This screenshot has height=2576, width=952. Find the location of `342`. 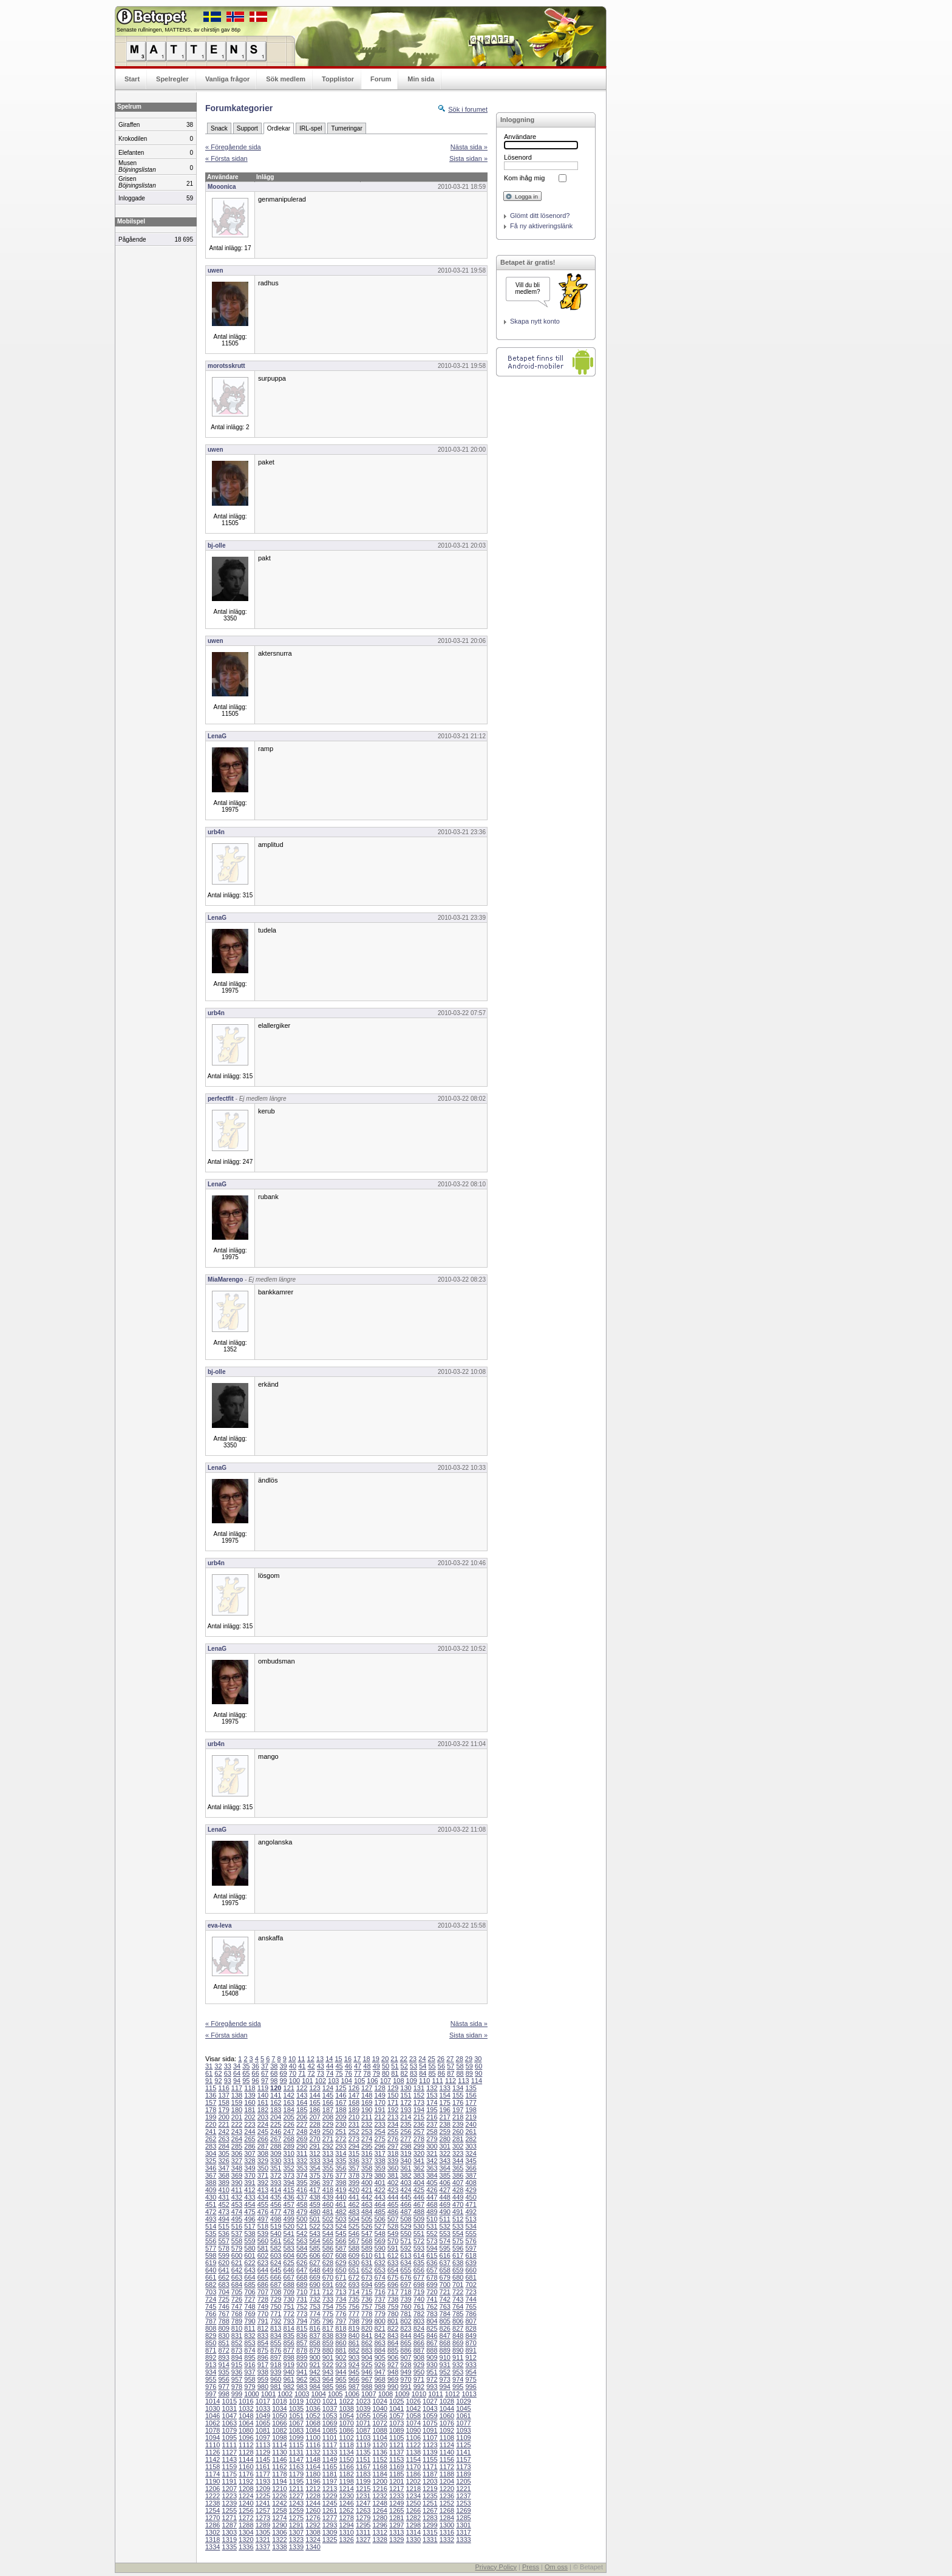

342 is located at coordinates (431, 2160).